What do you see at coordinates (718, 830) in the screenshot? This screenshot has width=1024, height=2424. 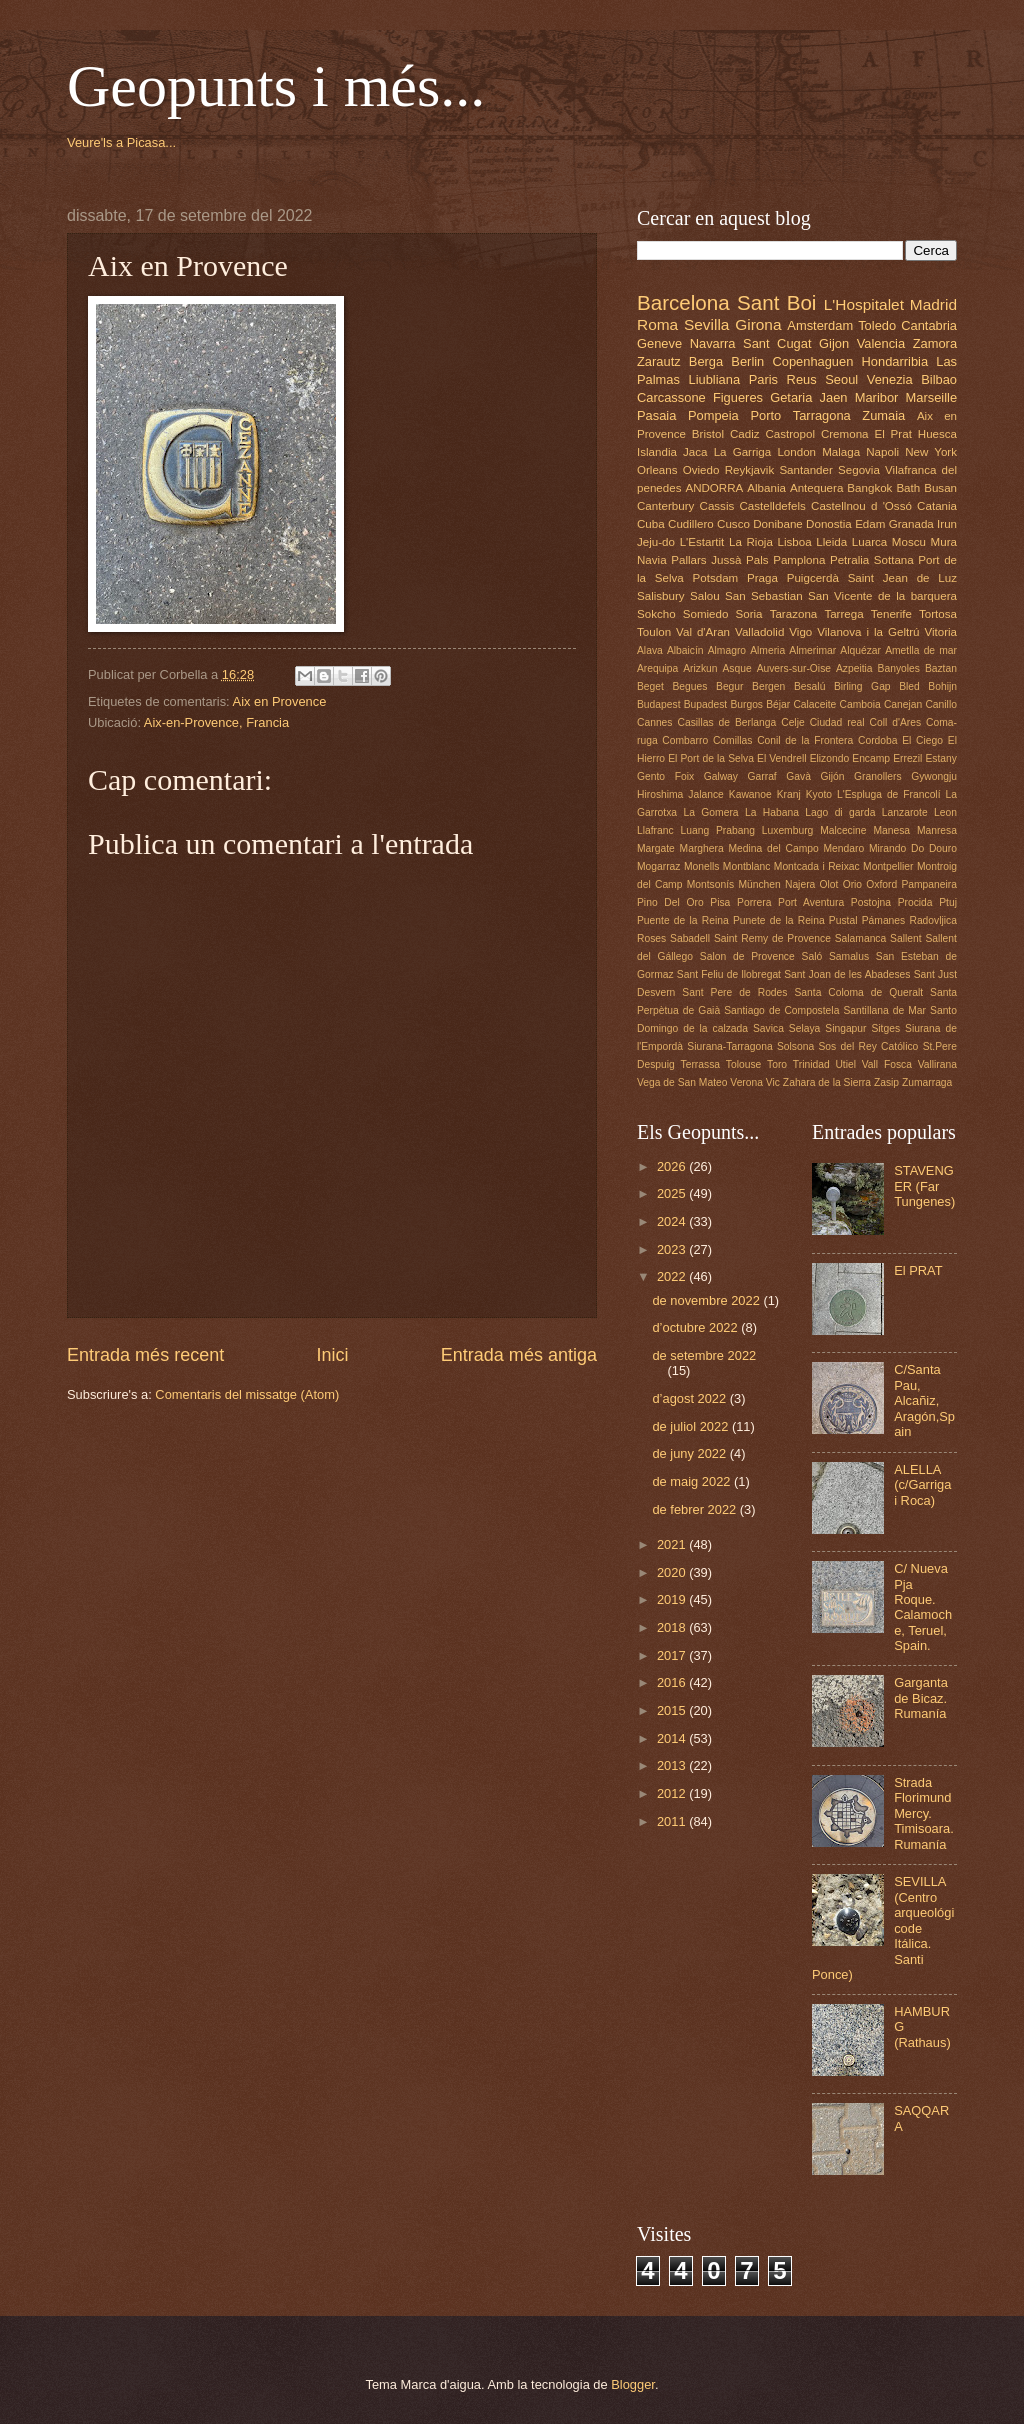 I see `Luang Prabang` at bounding box center [718, 830].